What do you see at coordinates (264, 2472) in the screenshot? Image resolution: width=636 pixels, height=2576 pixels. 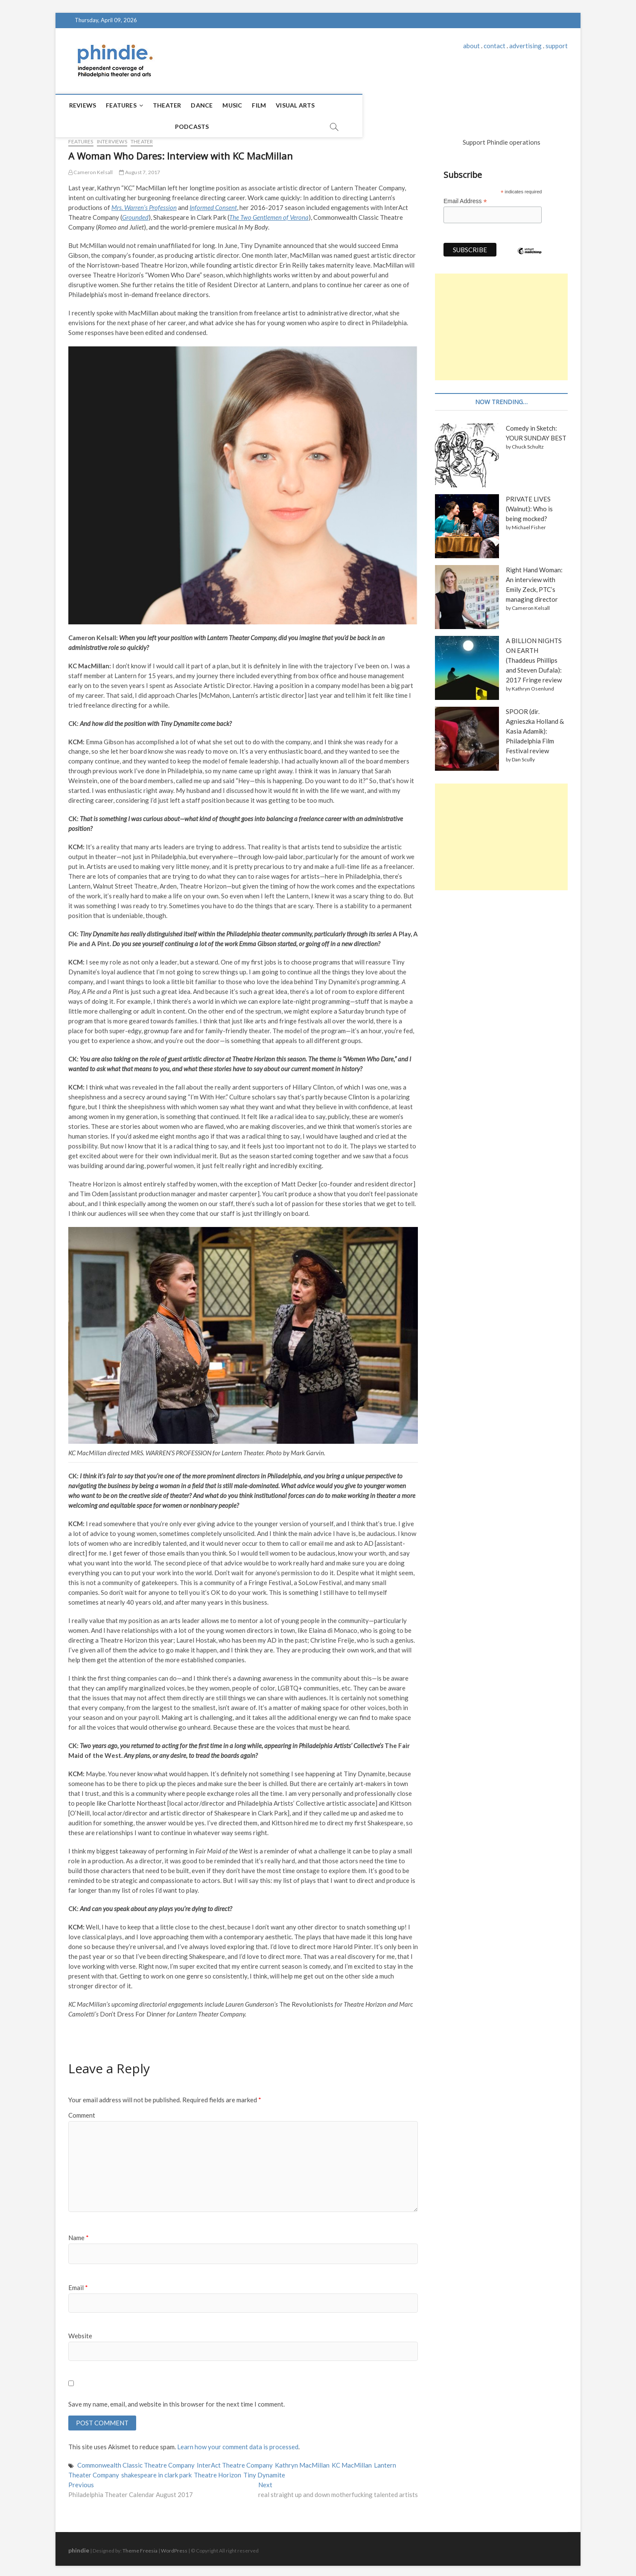 I see `Tiny Dynamite` at bounding box center [264, 2472].